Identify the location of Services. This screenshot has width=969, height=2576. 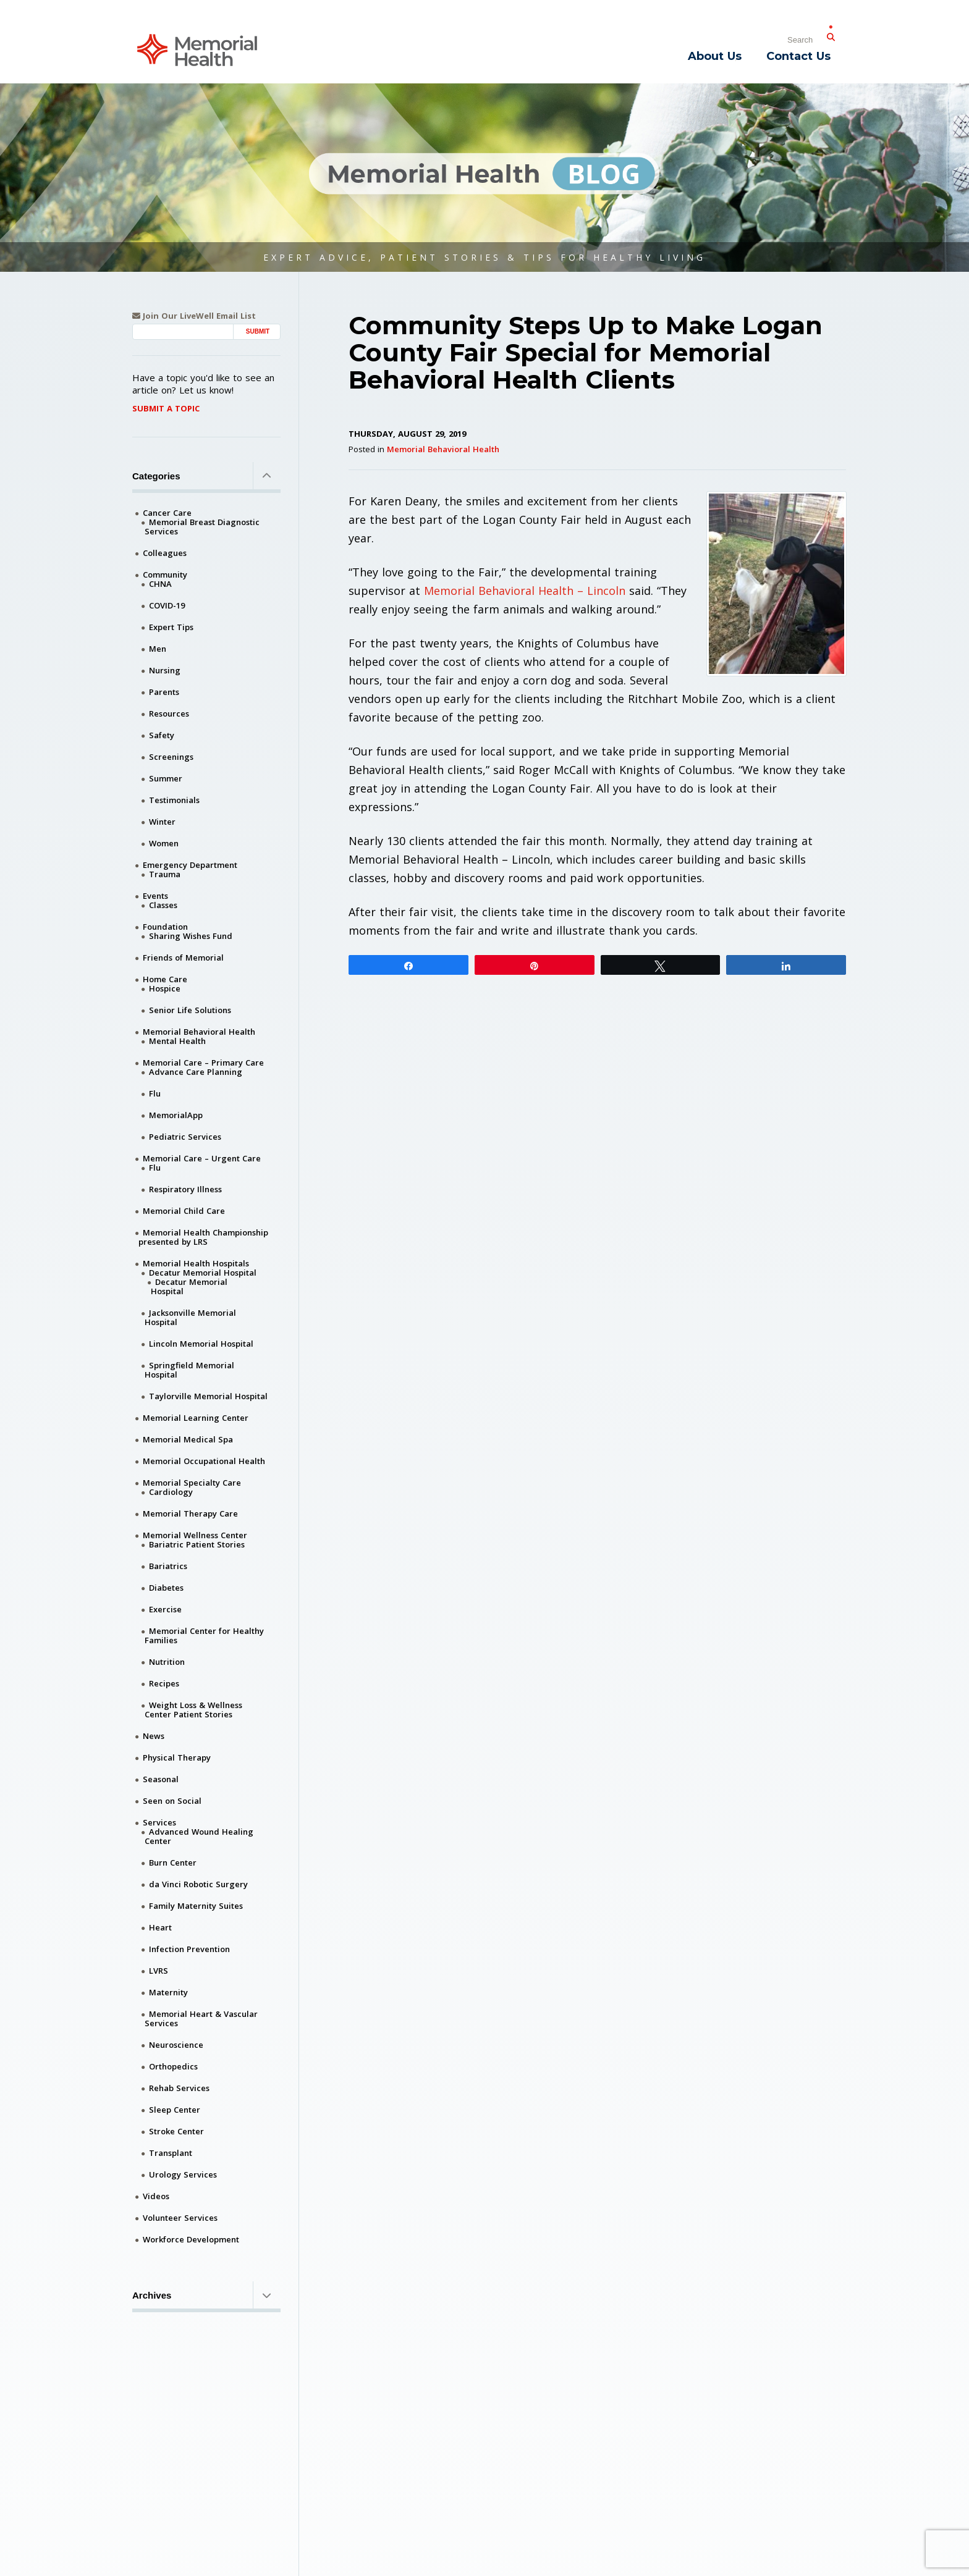
(159, 1822).